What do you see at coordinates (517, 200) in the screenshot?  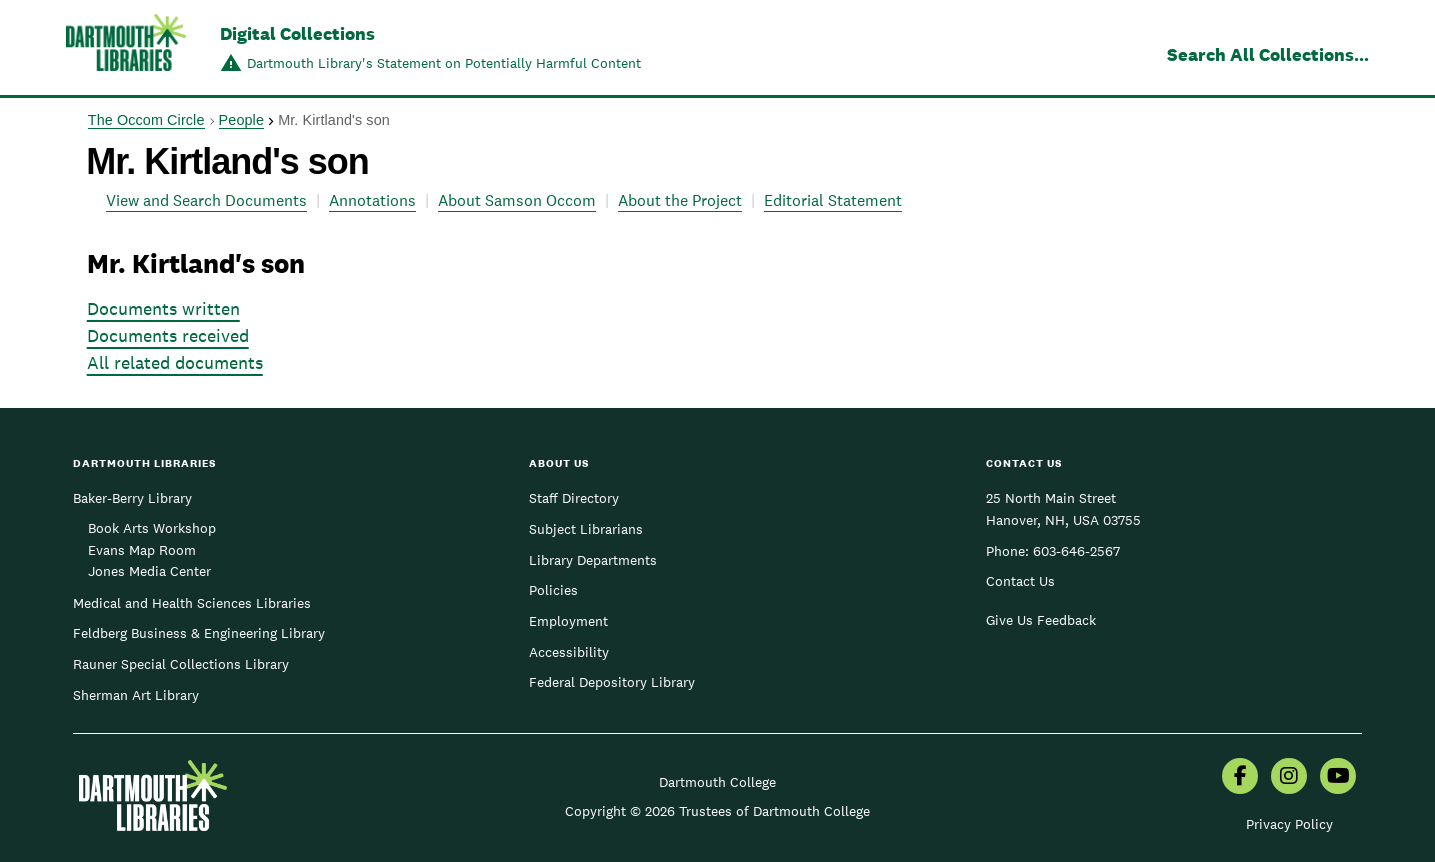 I see `About Samson Occom` at bounding box center [517, 200].